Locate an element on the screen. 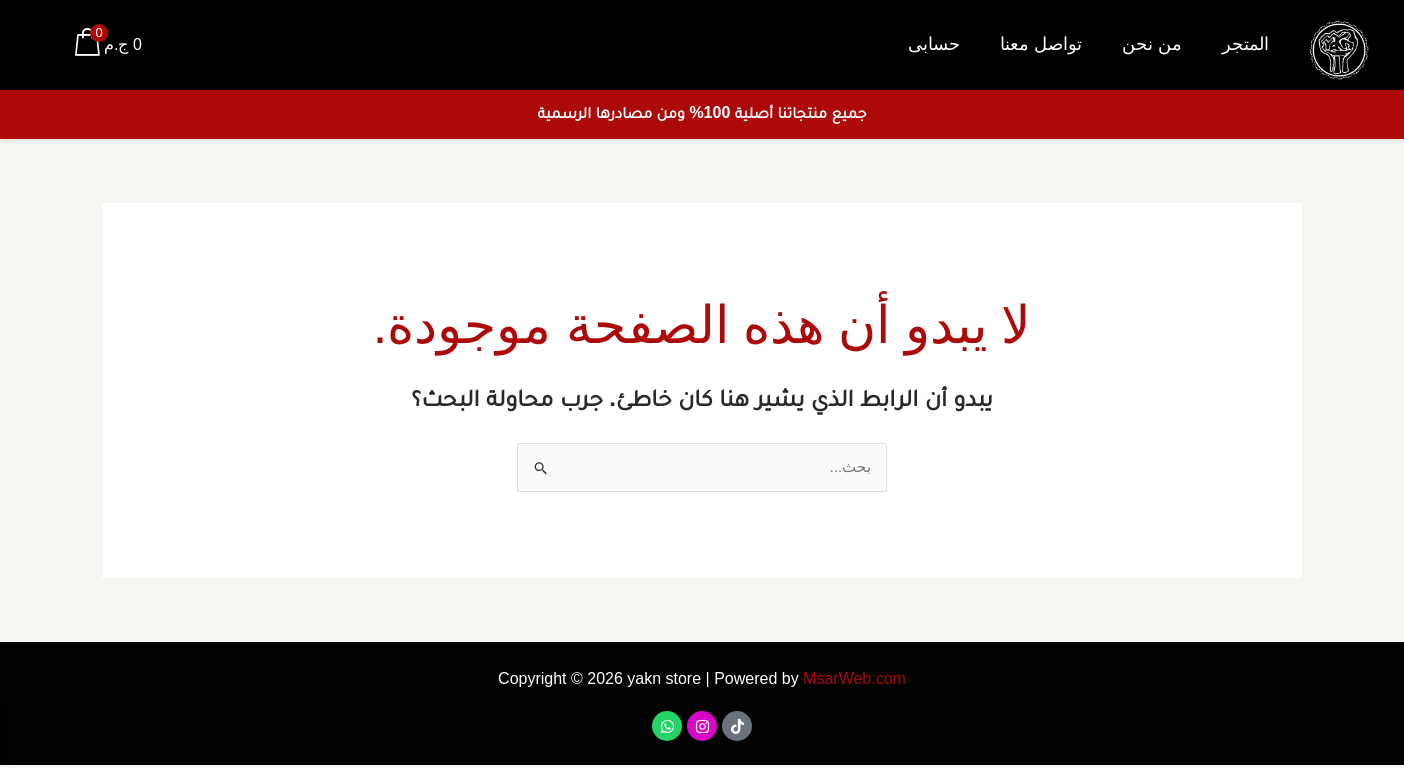  من نحن is located at coordinates (1152, 44).